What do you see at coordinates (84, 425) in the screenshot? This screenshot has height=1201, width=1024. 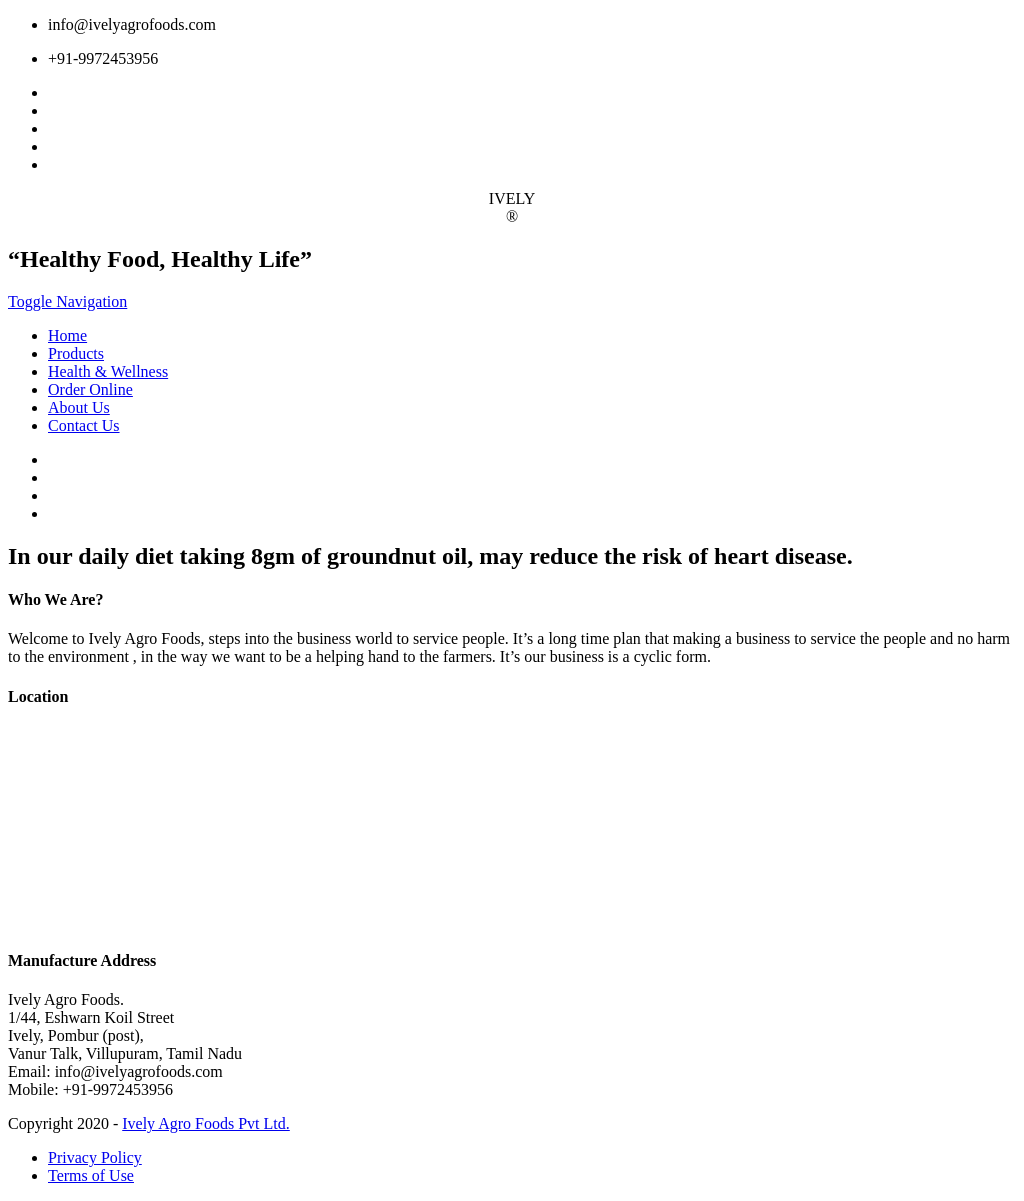 I see `Contact Us` at bounding box center [84, 425].